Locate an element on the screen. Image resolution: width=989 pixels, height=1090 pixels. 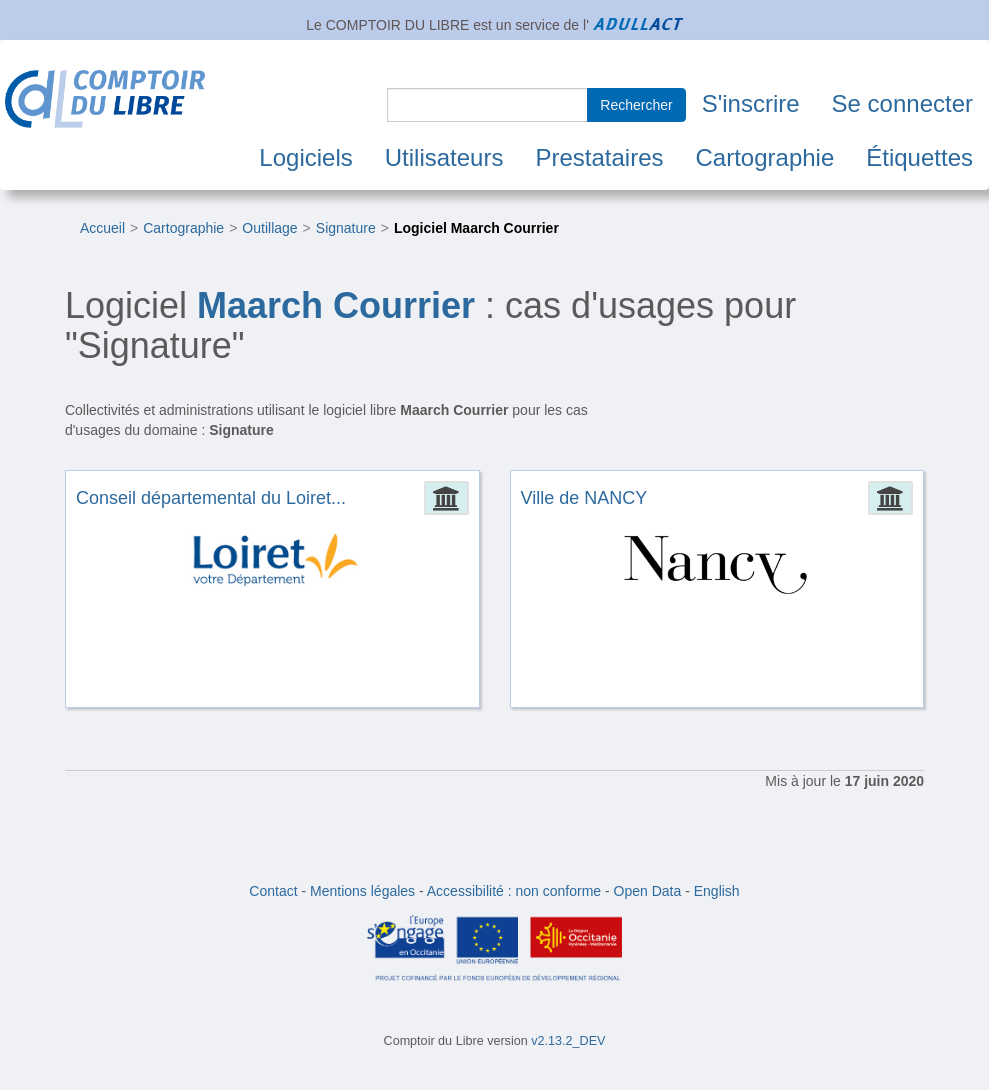
Utilisateurs is located at coordinates (444, 157).